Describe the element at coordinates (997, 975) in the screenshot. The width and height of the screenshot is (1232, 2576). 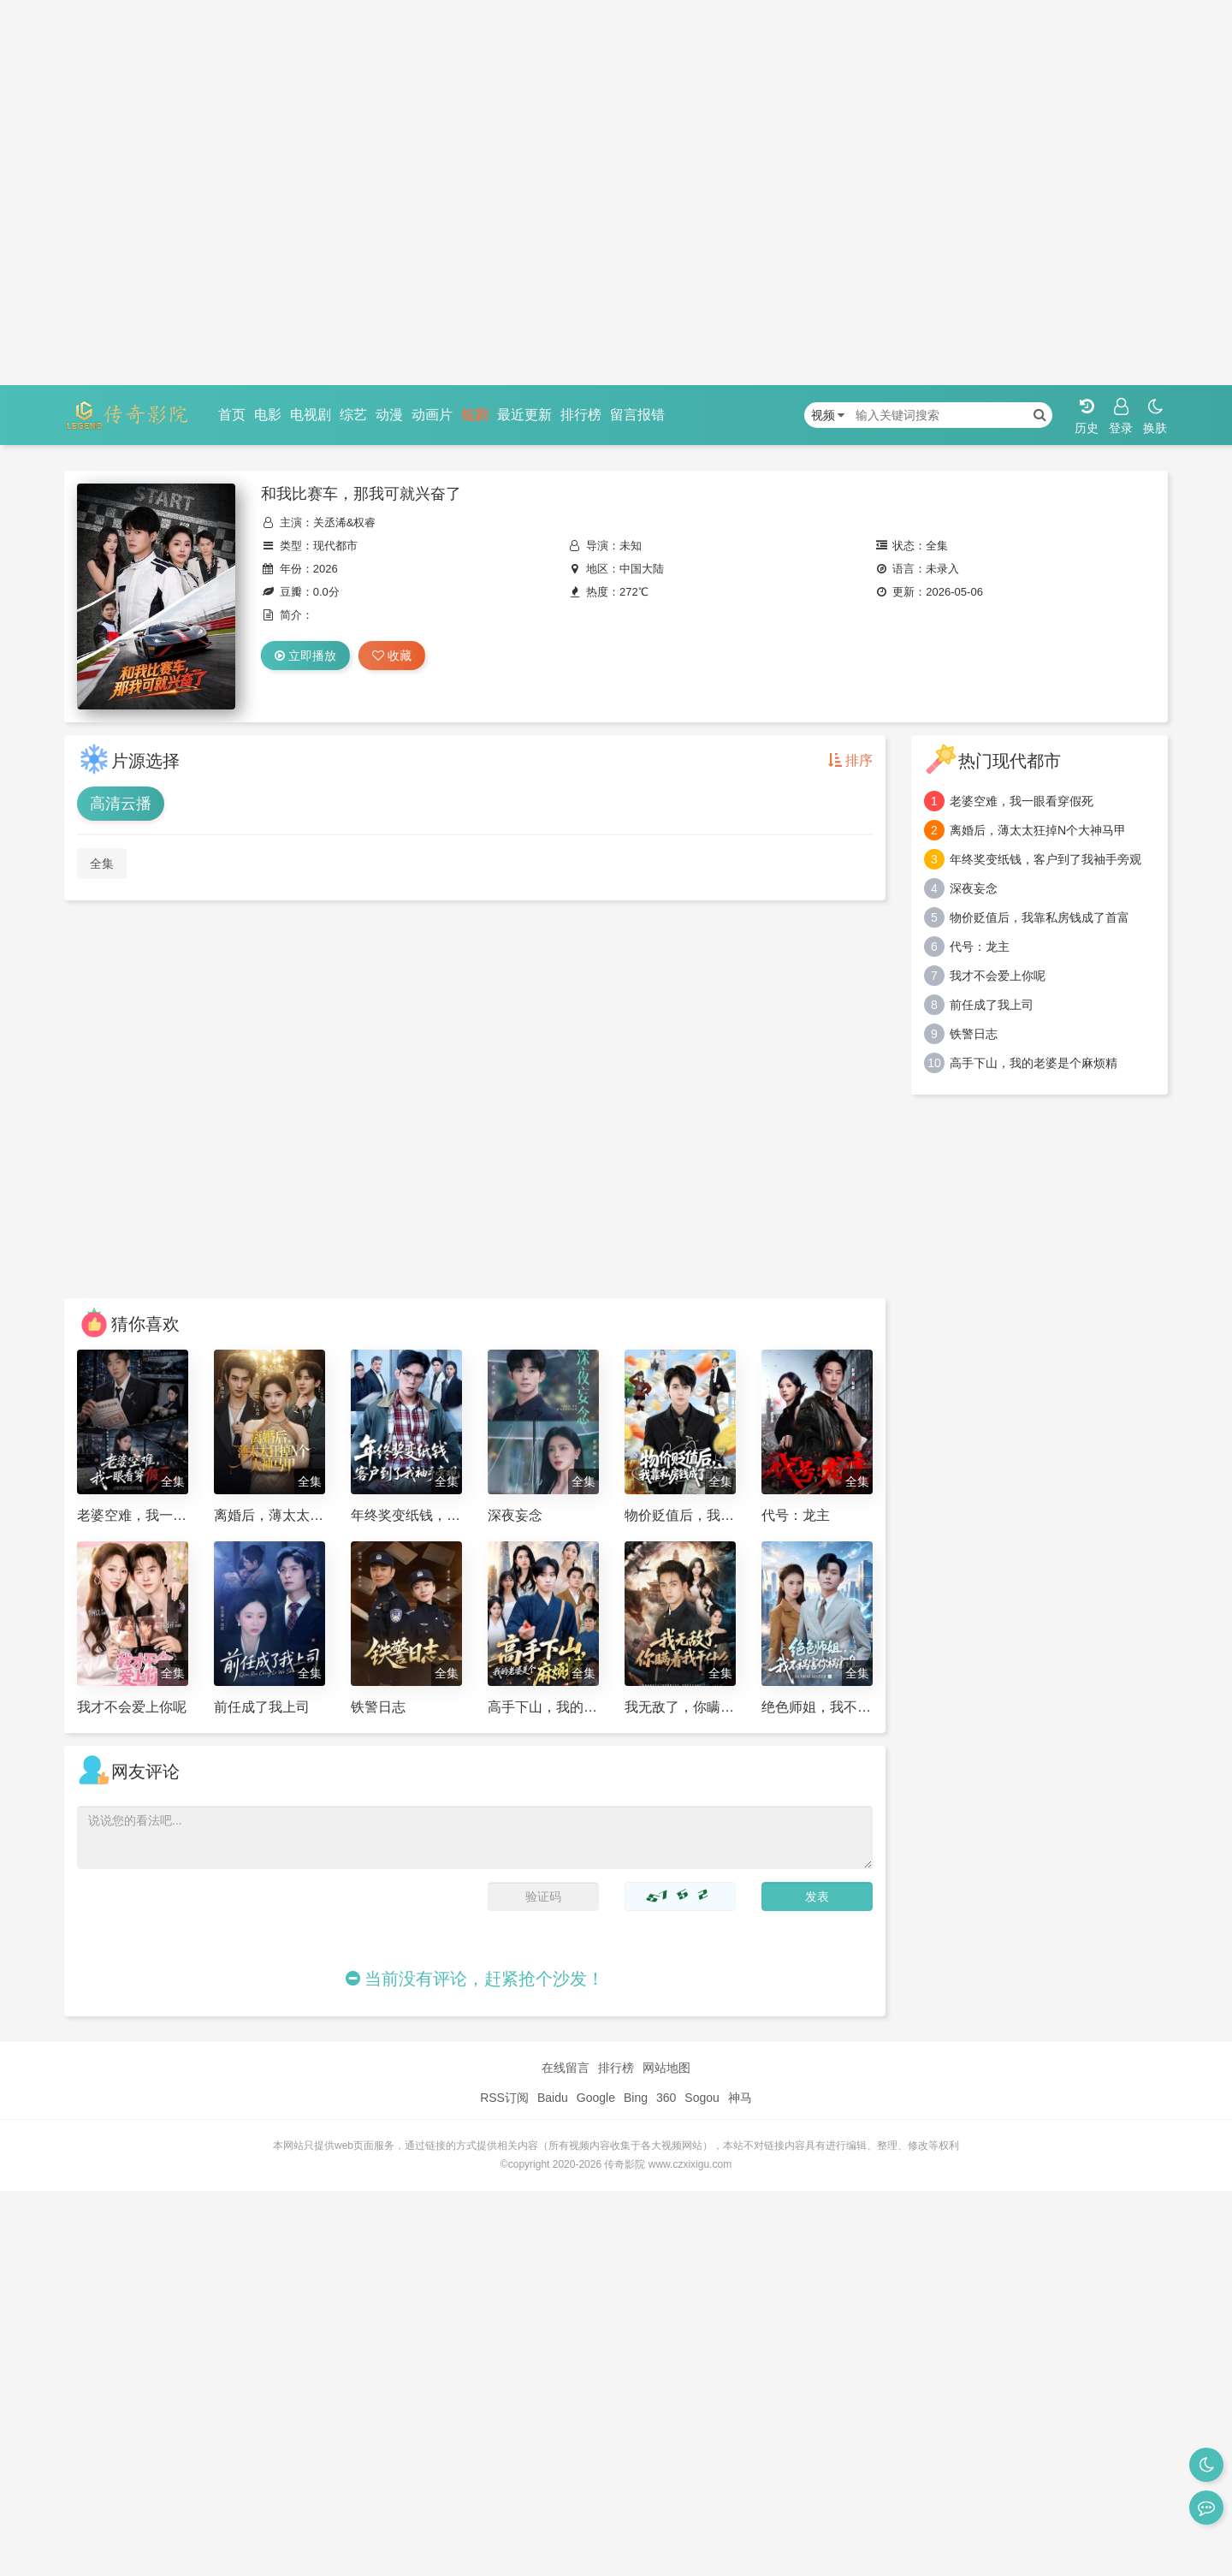
I see `我才不会爱上你呢` at that location.